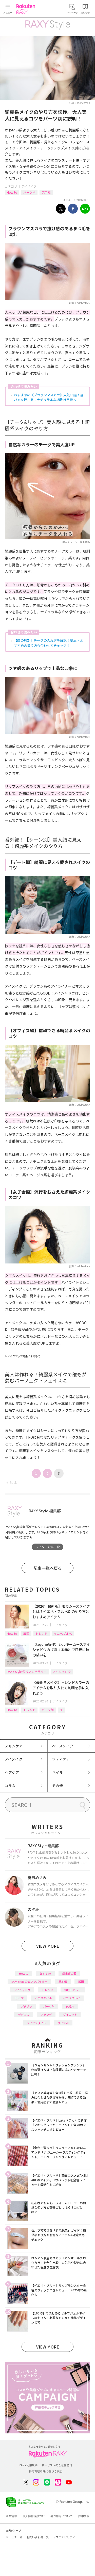 Image resolution: width=95 pixels, height=2576 pixels. Describe the element at coordinates (72, 1990) in the screenshot. I see `徹底レビュー` at that location.